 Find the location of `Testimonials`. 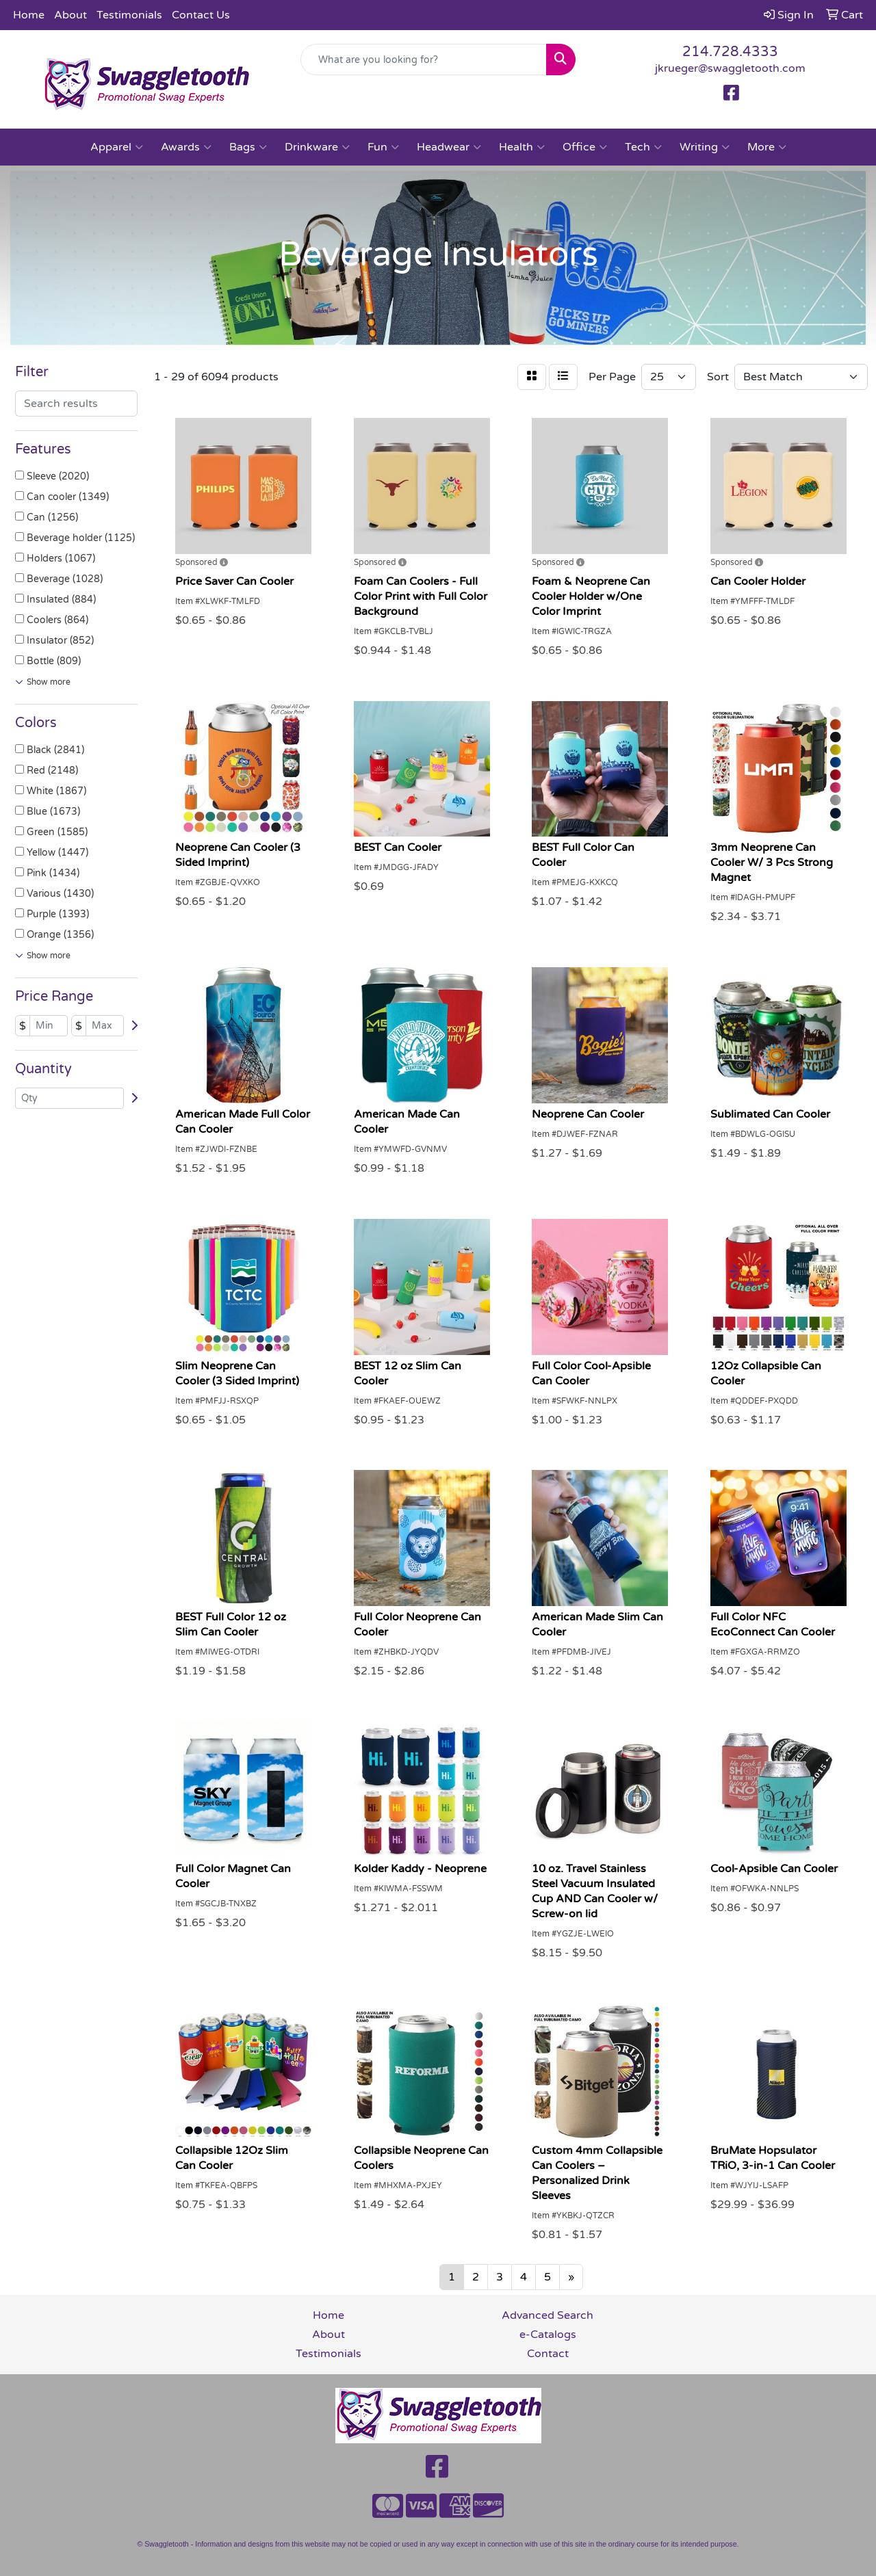

Testimonials is located at coordinates (129, 15).